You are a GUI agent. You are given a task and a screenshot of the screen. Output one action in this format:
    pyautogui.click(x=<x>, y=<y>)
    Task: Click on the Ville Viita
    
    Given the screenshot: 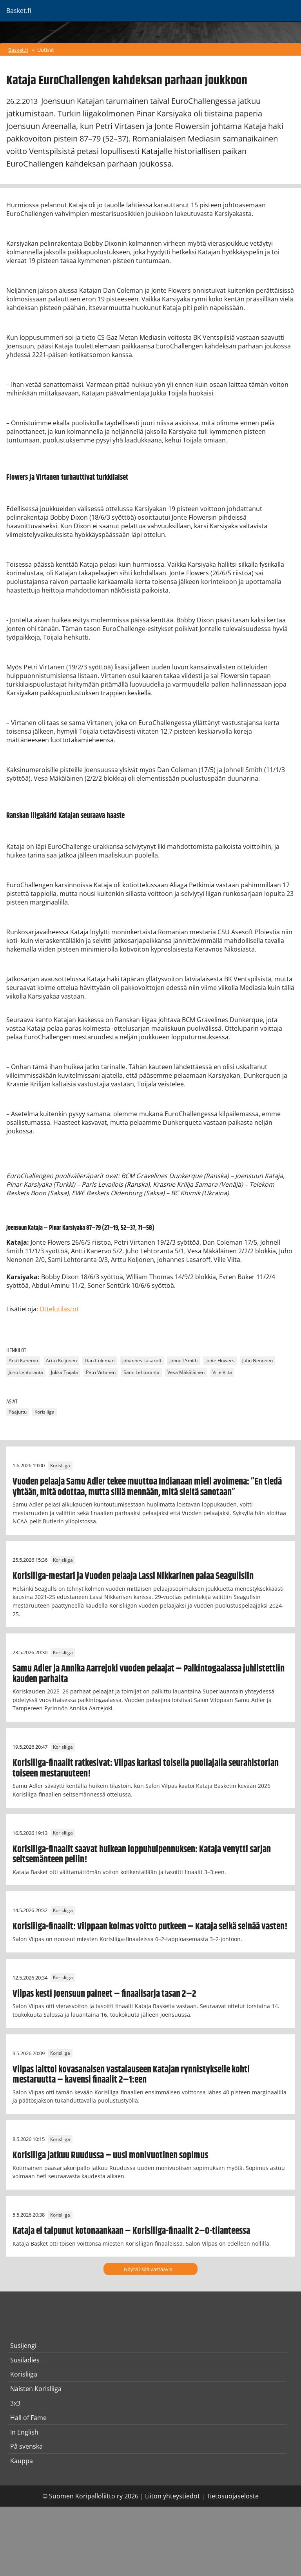 What is the action you would take?
    pyautogui.click(x=222, y=1372)
    